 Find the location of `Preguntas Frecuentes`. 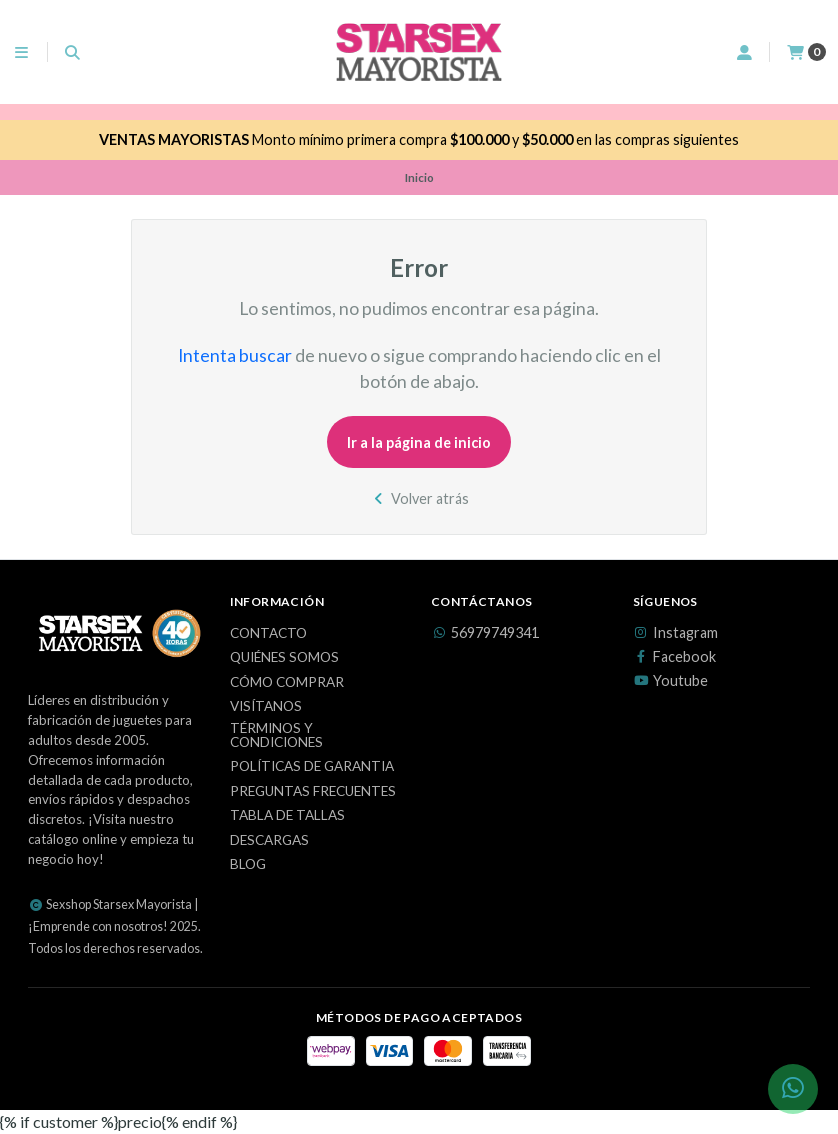

Preguntas Frecuentes is located at coordinates (313, 792).